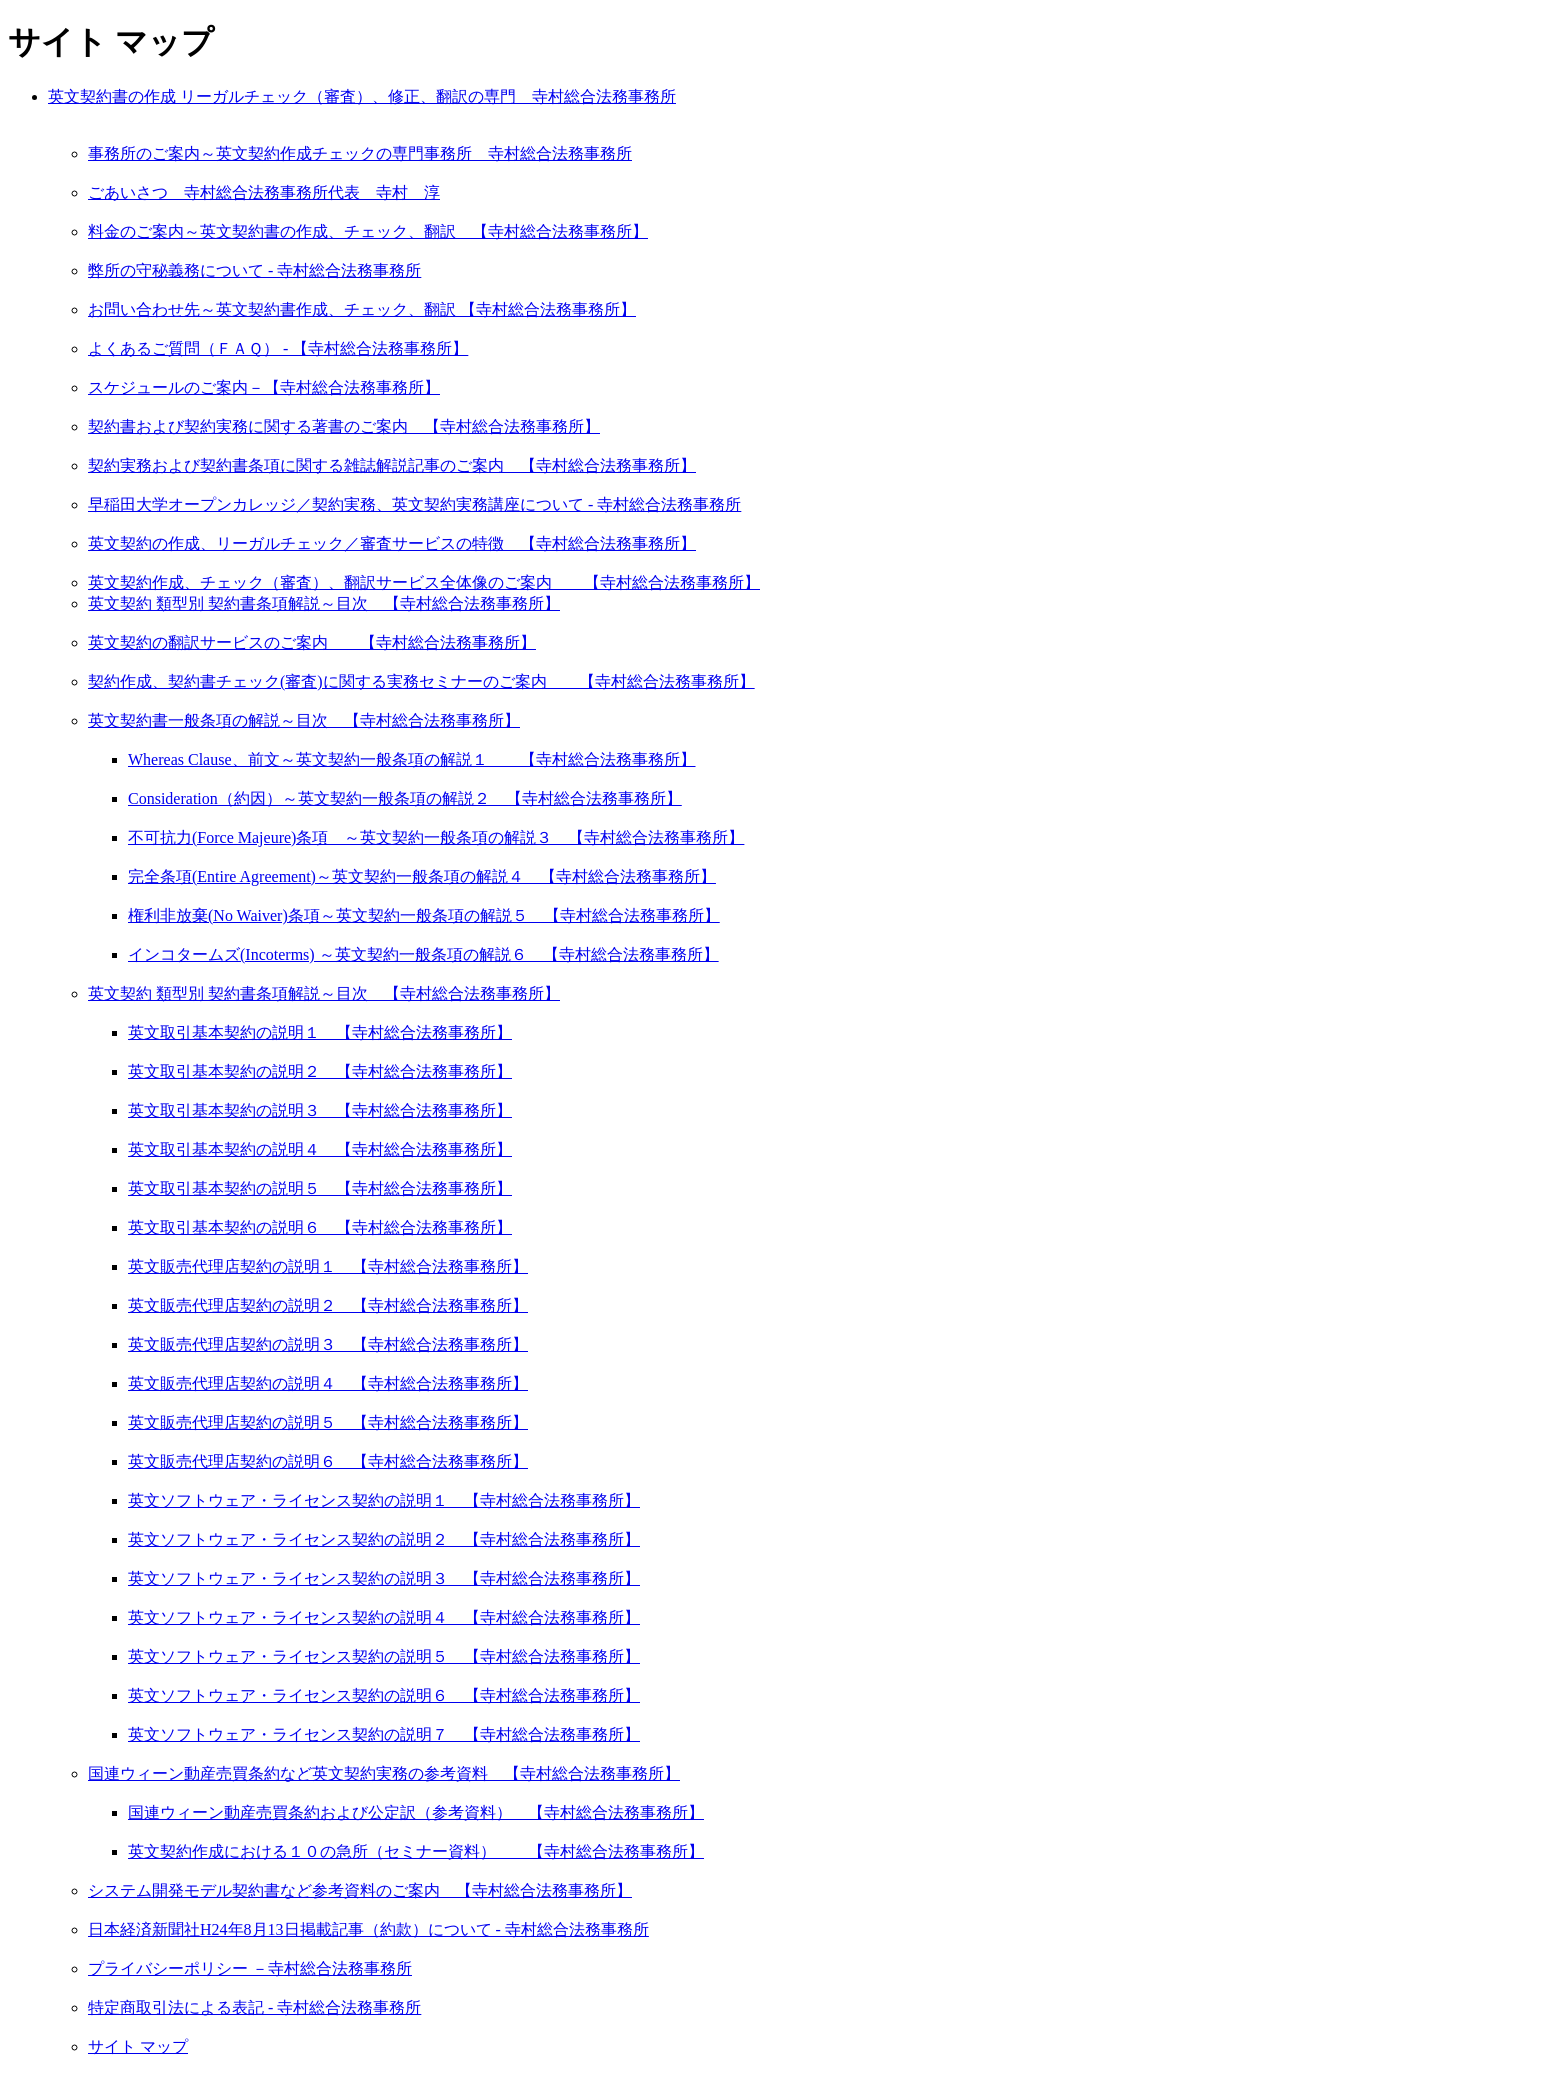 The image size is (1568, 2074). Describe the element at coordinates (424, 915) in the screenshot. I see `権利非放棄(No Waiver)条項～英文契約一般条項の解説５ 【寺村総合法務事務所】` at that location.